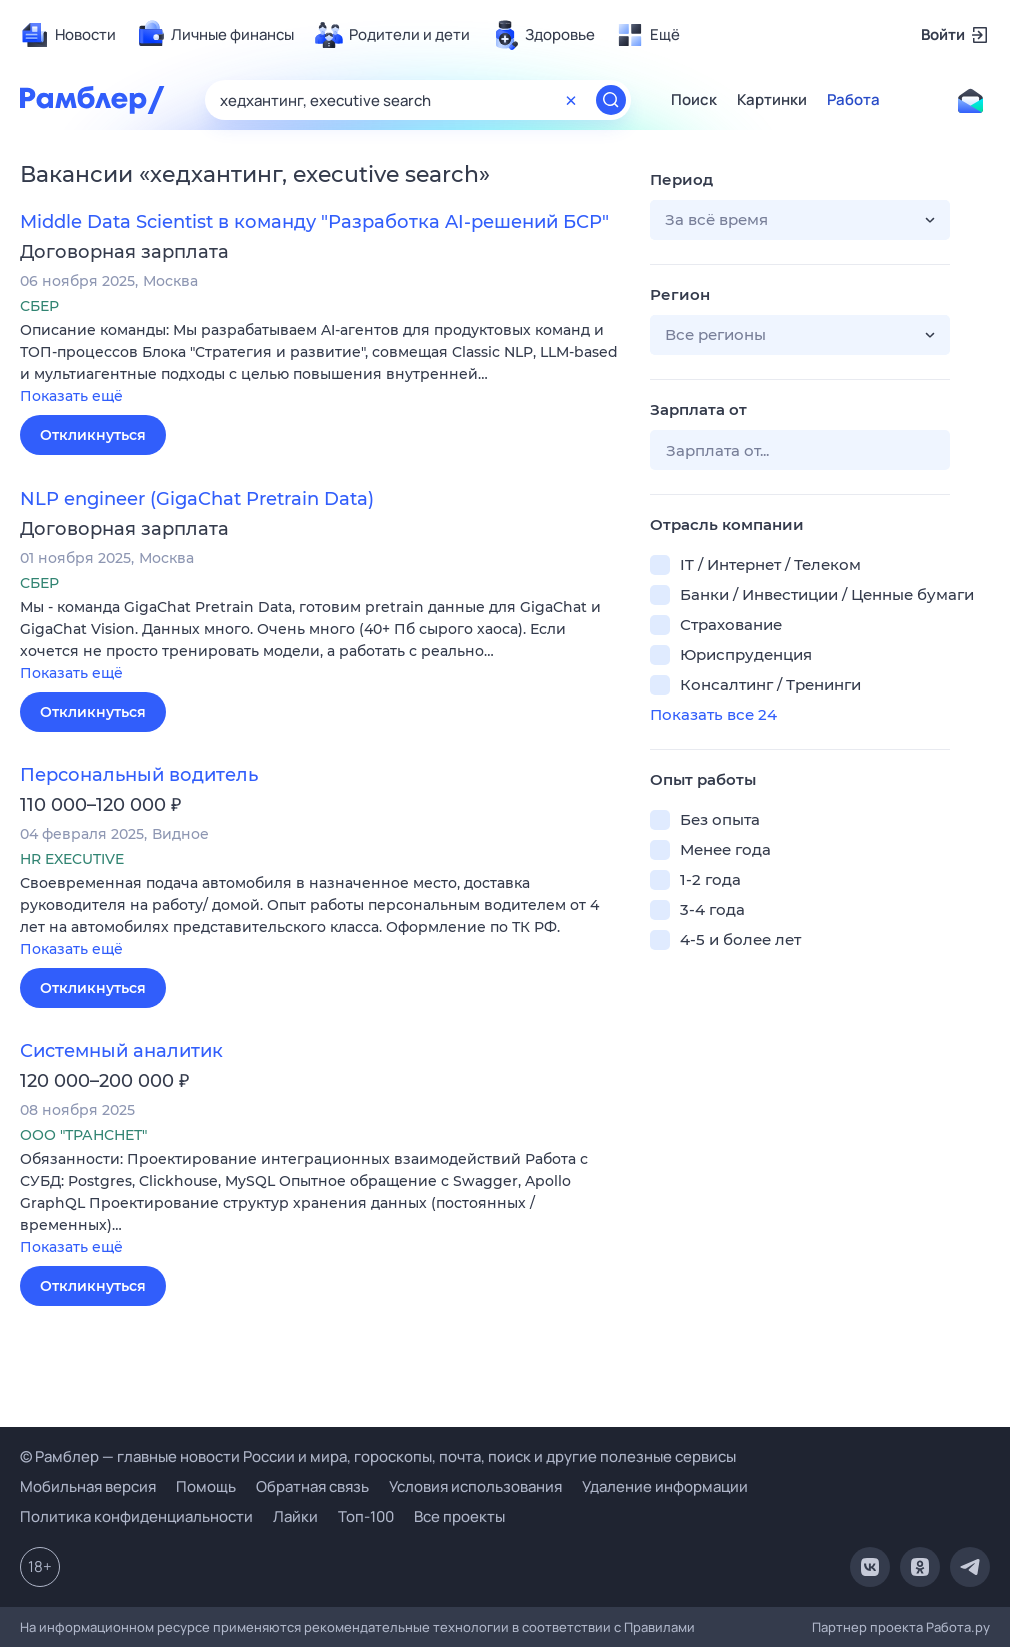  I want to click on [Очистить форму поиска], so click(571, 100).